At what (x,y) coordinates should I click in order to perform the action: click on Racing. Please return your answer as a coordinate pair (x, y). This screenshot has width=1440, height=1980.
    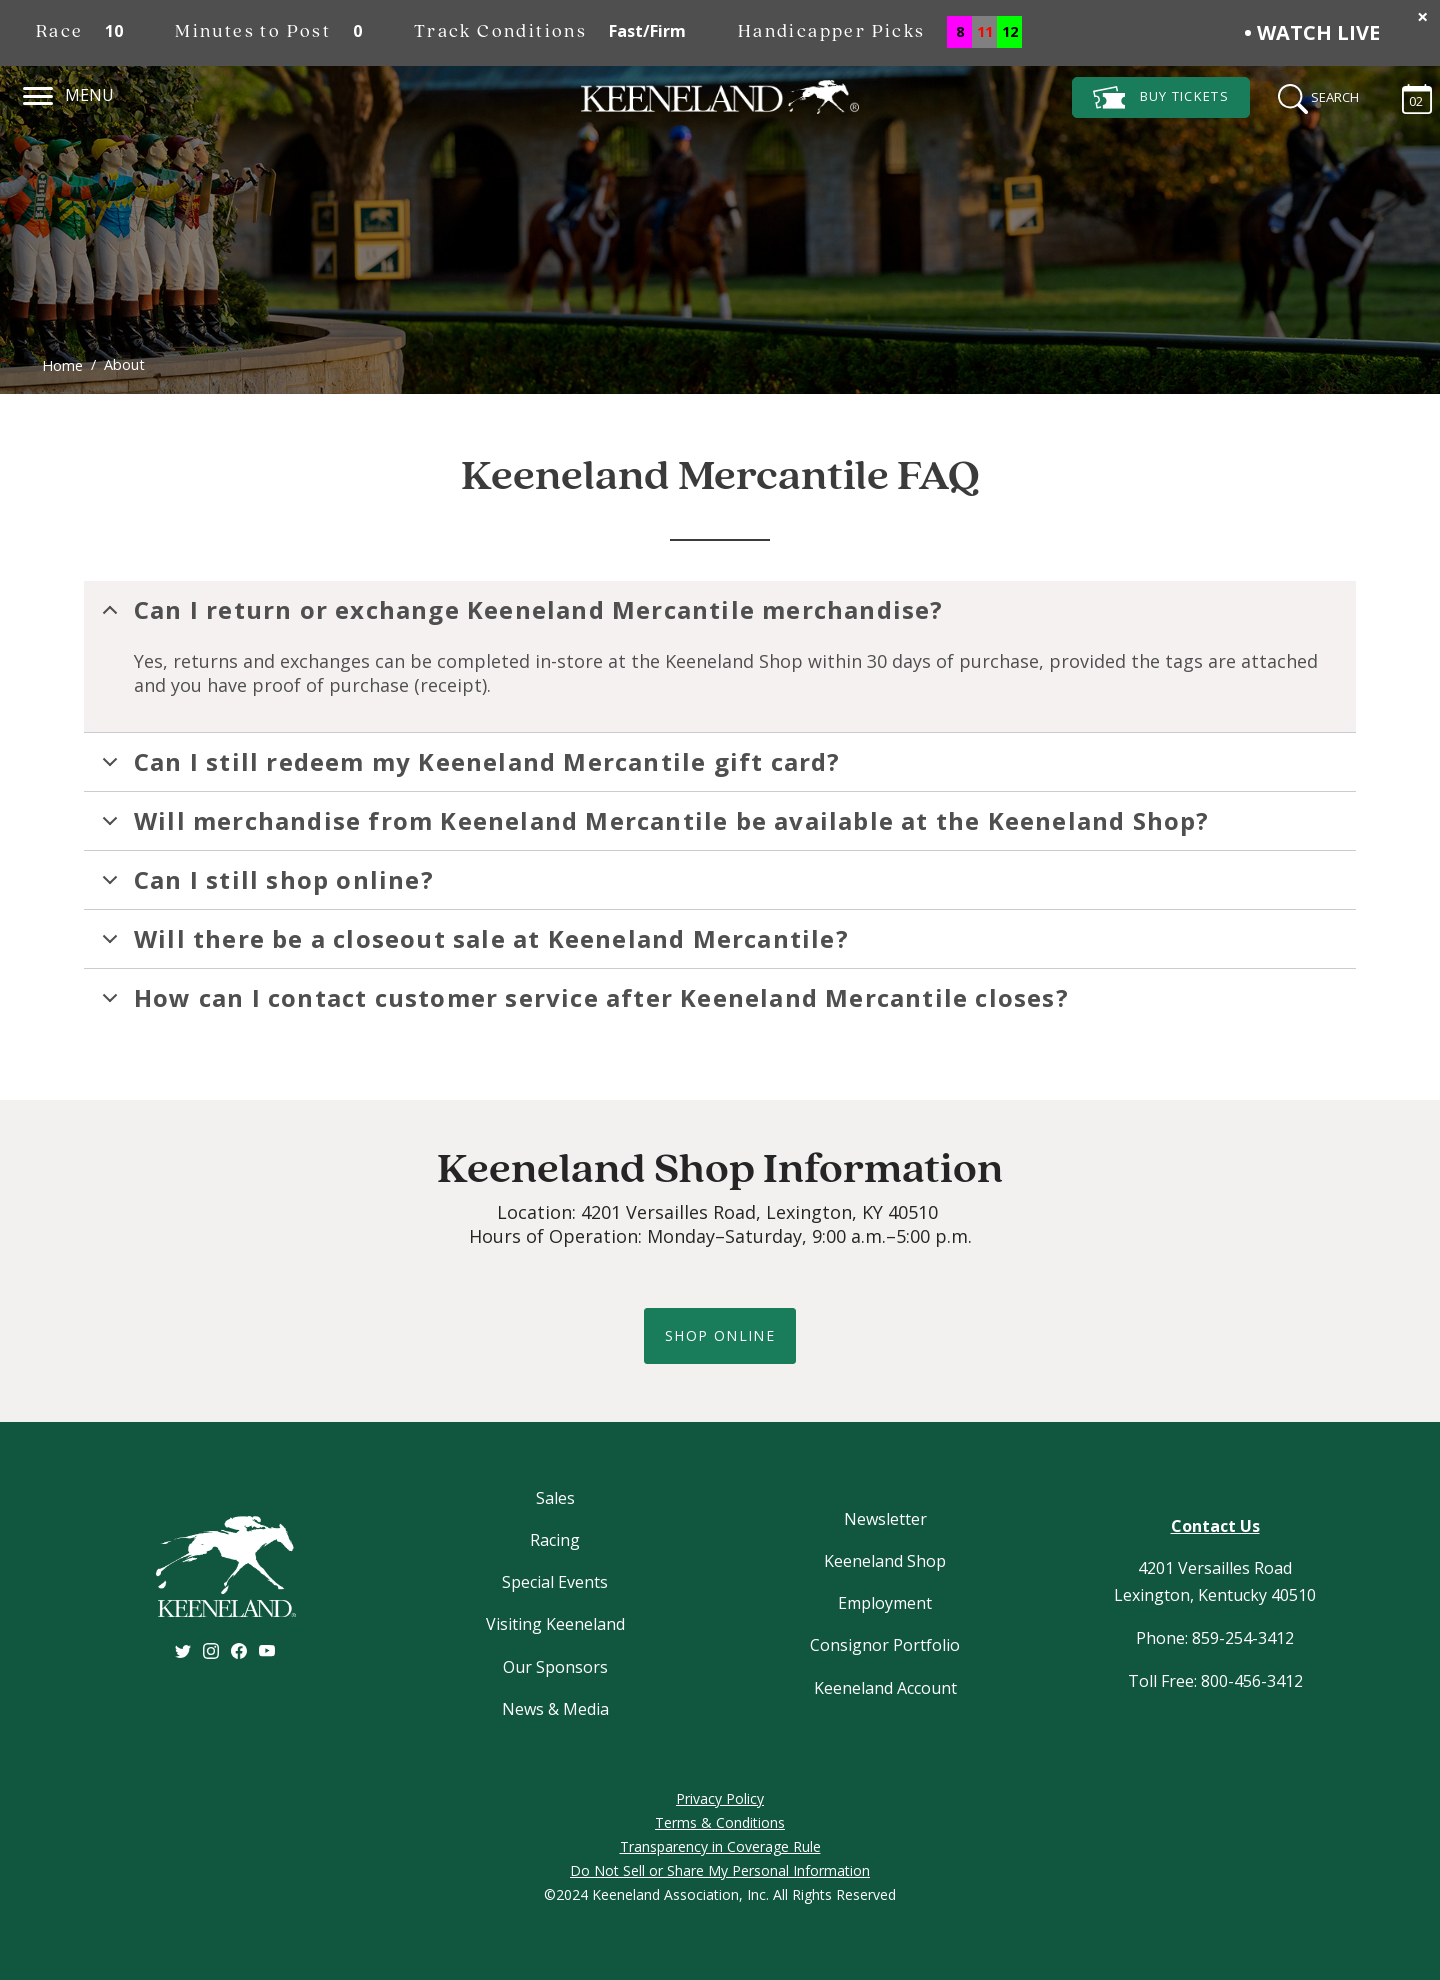
    Looking at the image, I should click on (555, 1540).